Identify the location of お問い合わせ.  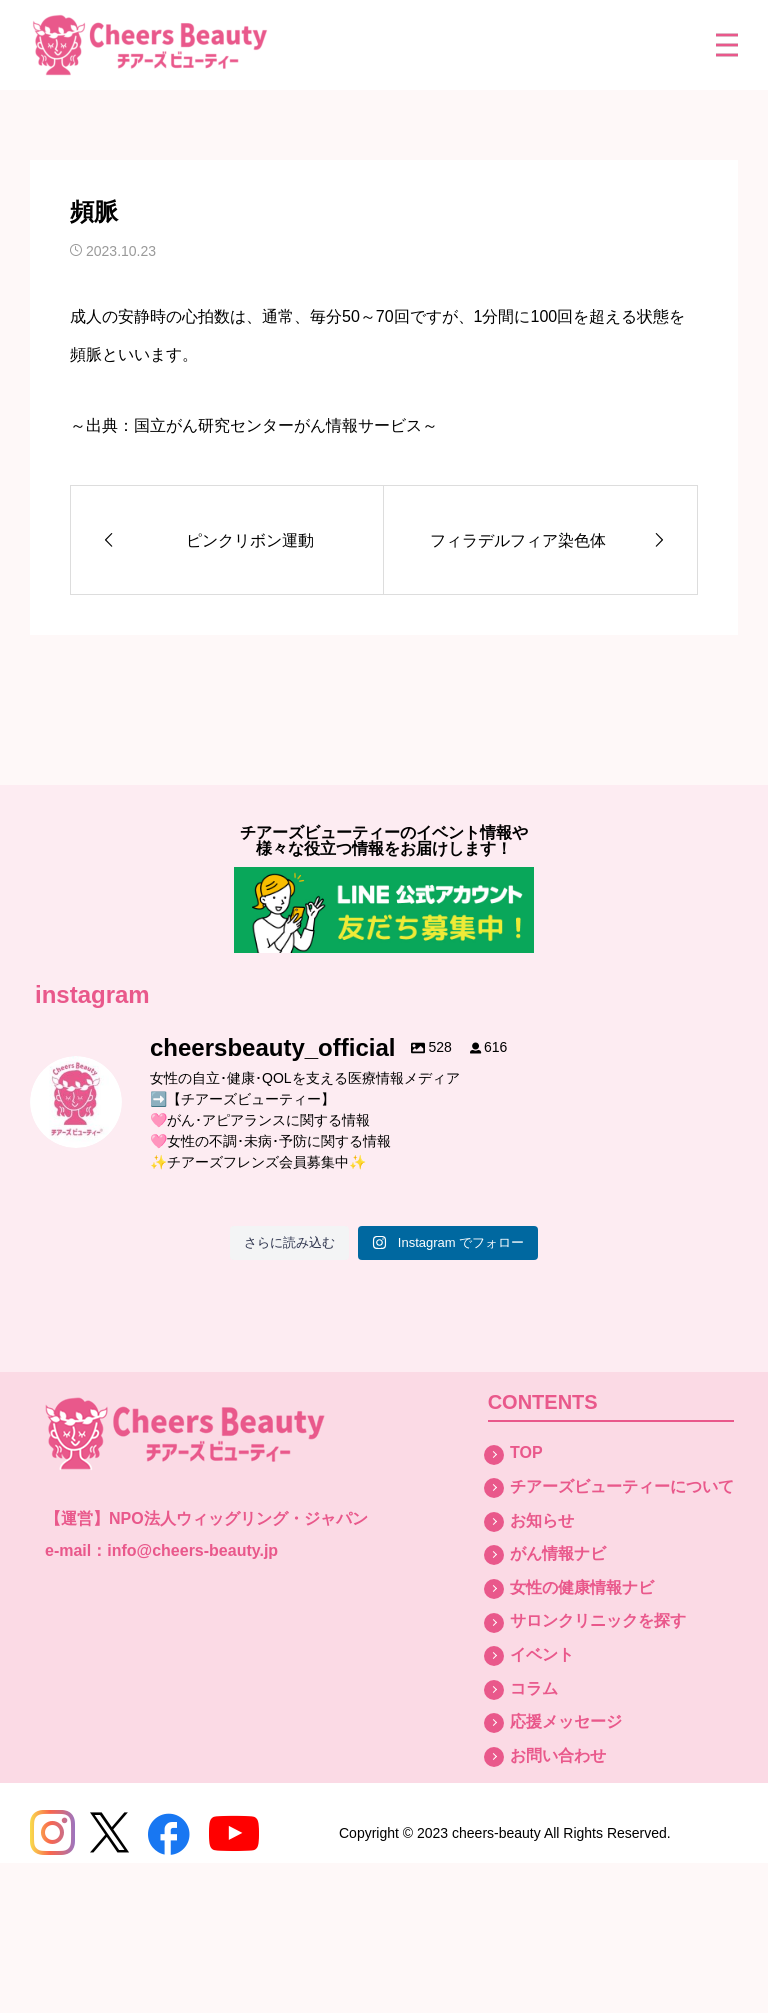
(558, 1755).